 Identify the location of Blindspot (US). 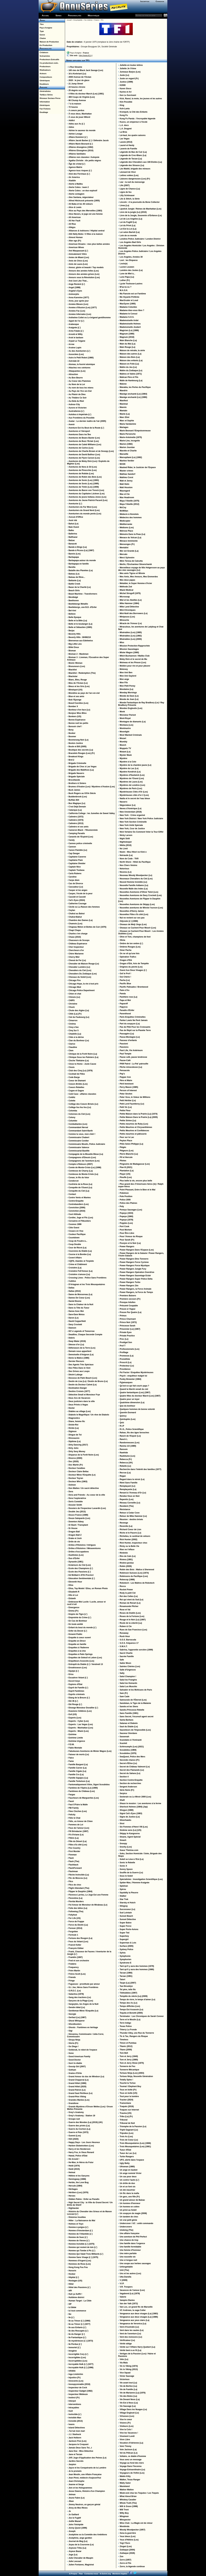
(75, 690).